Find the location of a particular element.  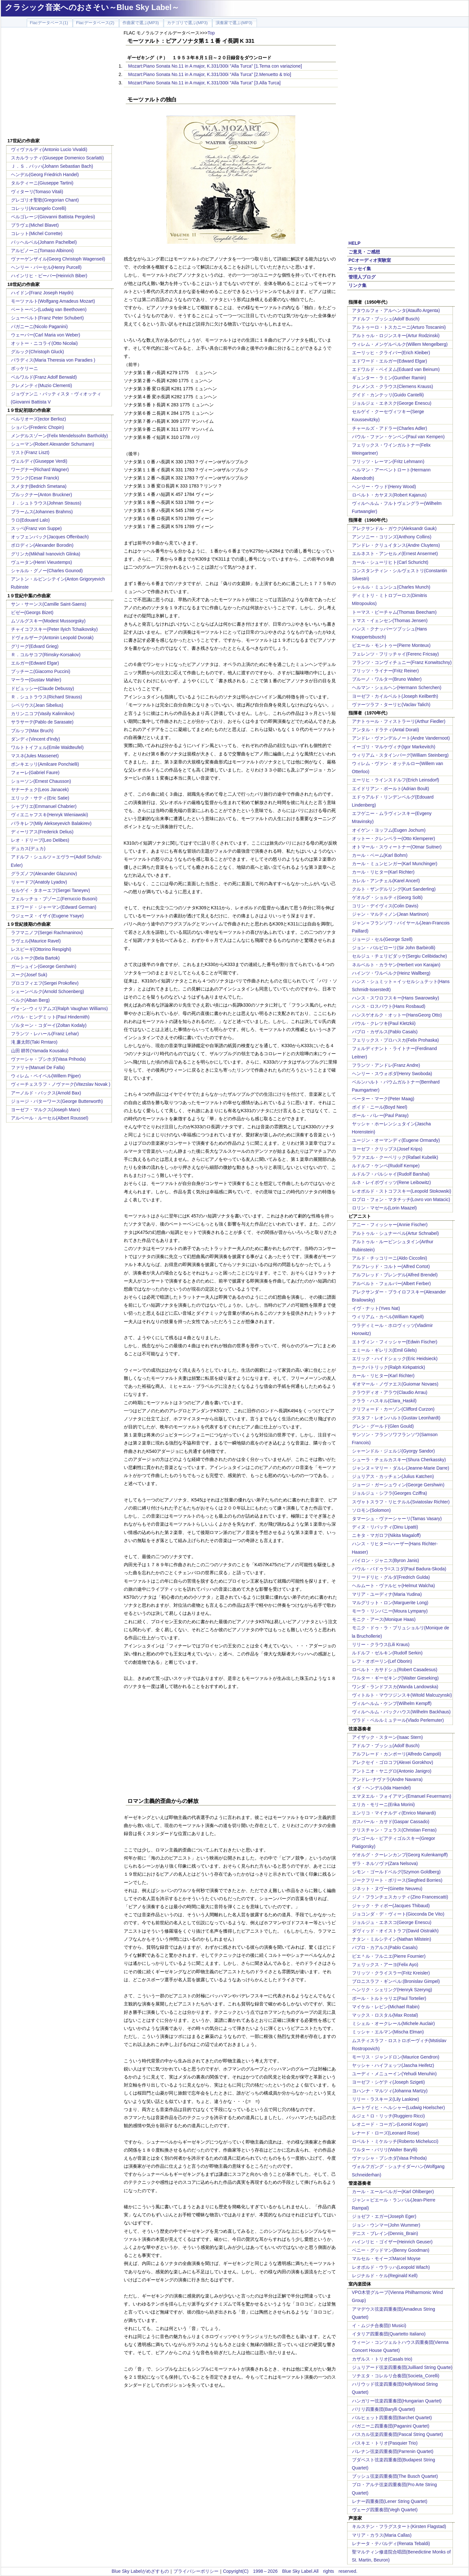

ネルベルト・カラヤン(Herbert von Karajan) is located at coordinates (396, 964).